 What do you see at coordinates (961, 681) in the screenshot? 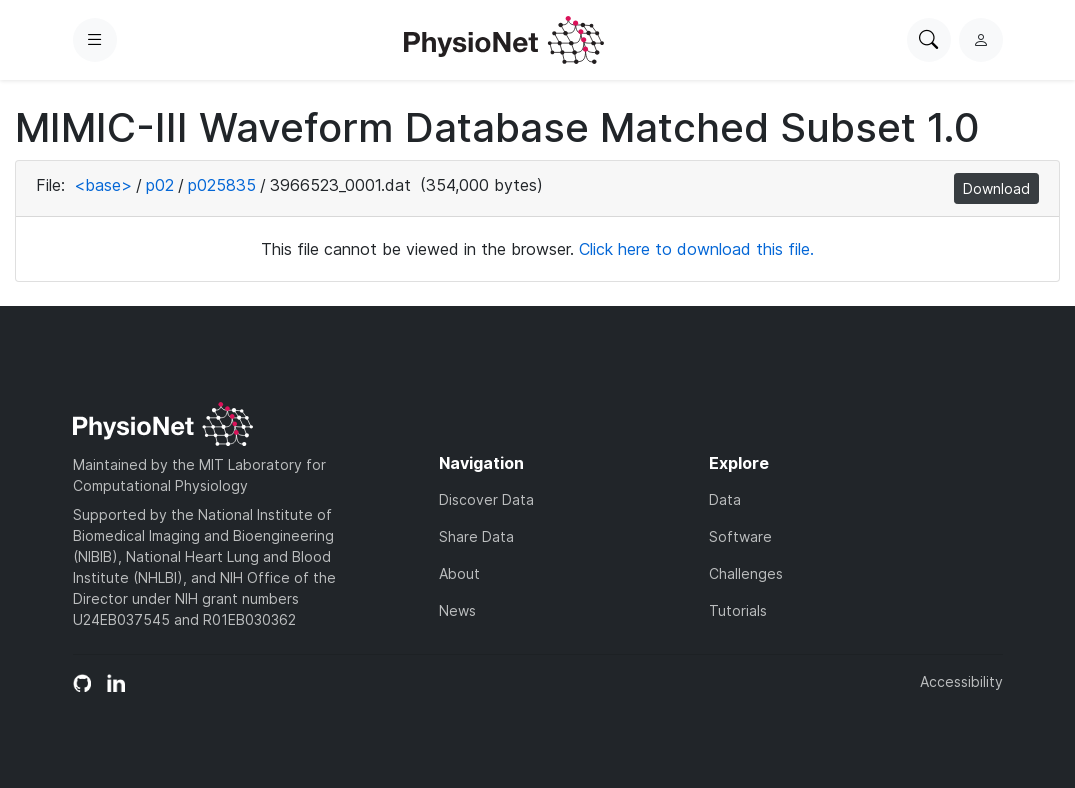
I see `Accessibility` at bounding box center [961, 681].